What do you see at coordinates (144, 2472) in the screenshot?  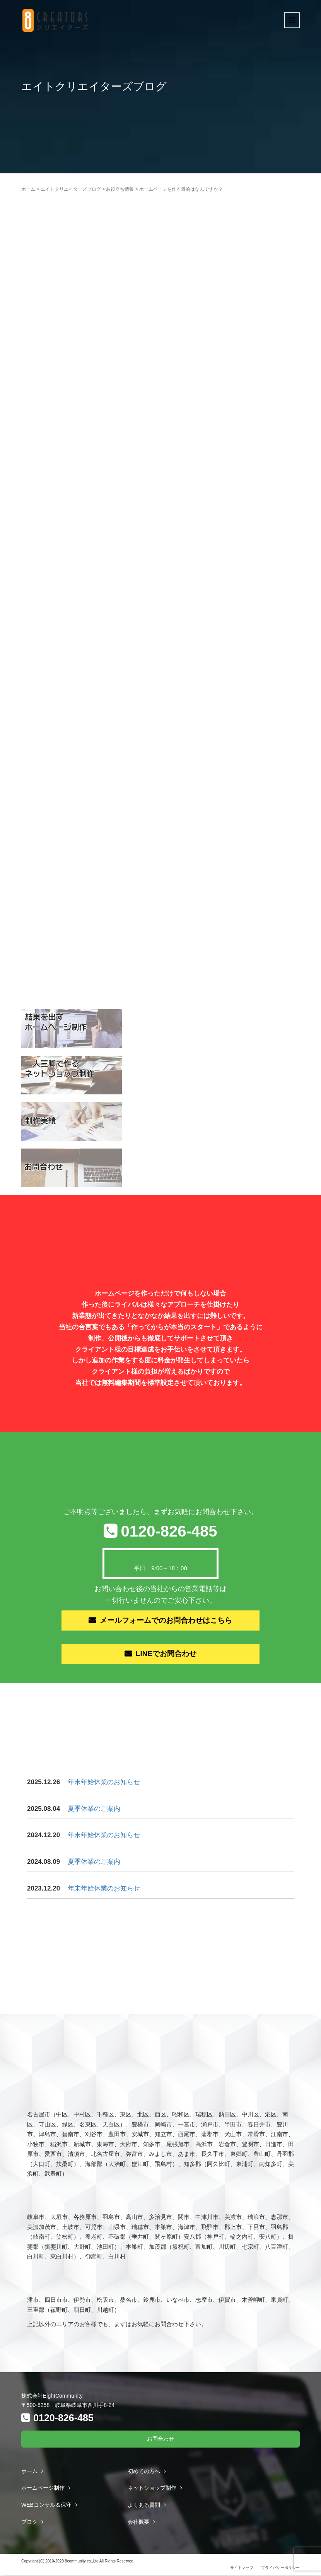 I see `初めての方へ` at bounding box center [144, 2472].